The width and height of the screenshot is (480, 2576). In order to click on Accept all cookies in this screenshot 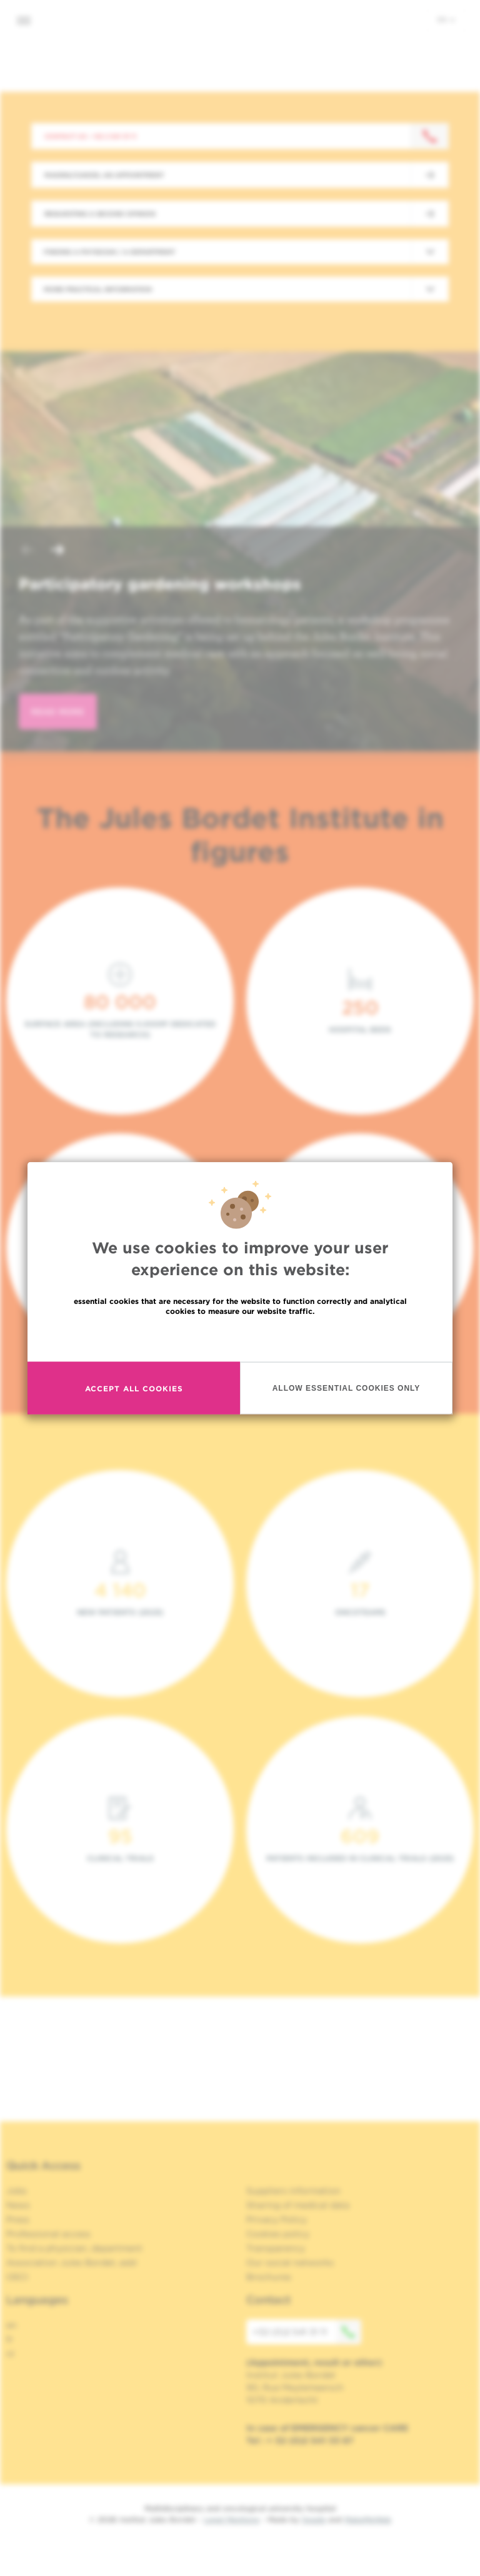, I will do `click(134, 1426)`.